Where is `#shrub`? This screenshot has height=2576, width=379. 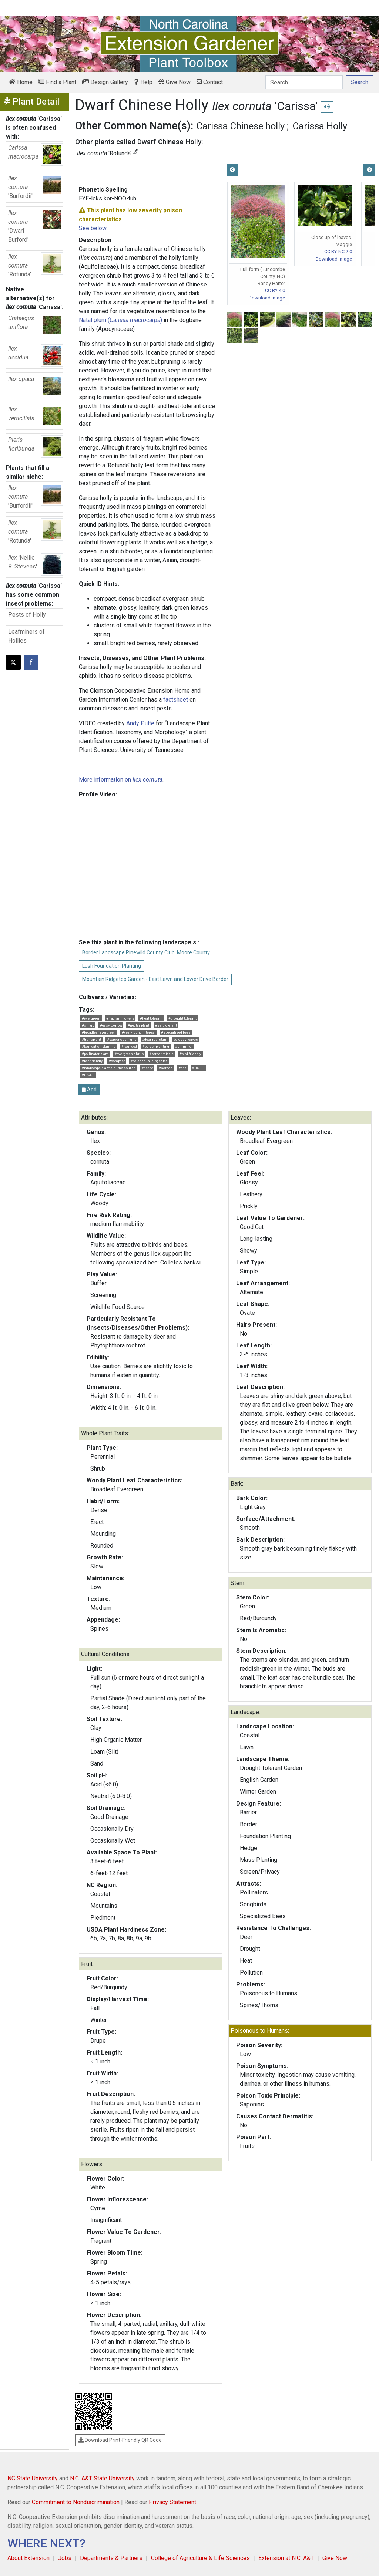 #shrub is located at coordinates (88, 1025).